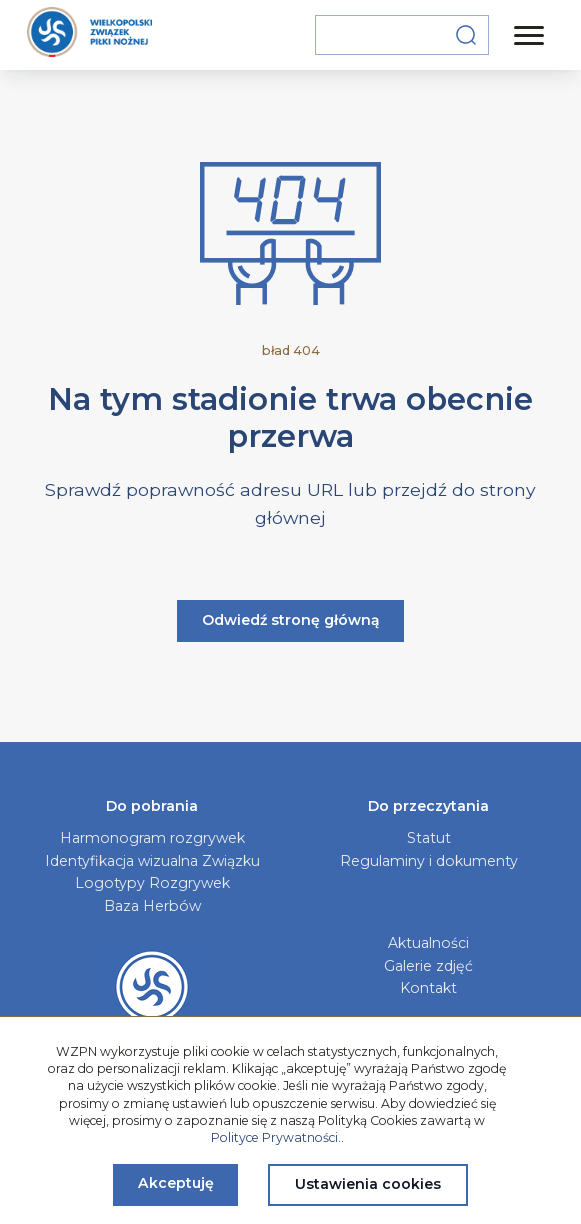 This screenshot has height=1224, width=581. What do you see at coordinates (152, 838) in the screenshot?
I see `Harmonogram rozgrywek` at bounding box center [152, 838].